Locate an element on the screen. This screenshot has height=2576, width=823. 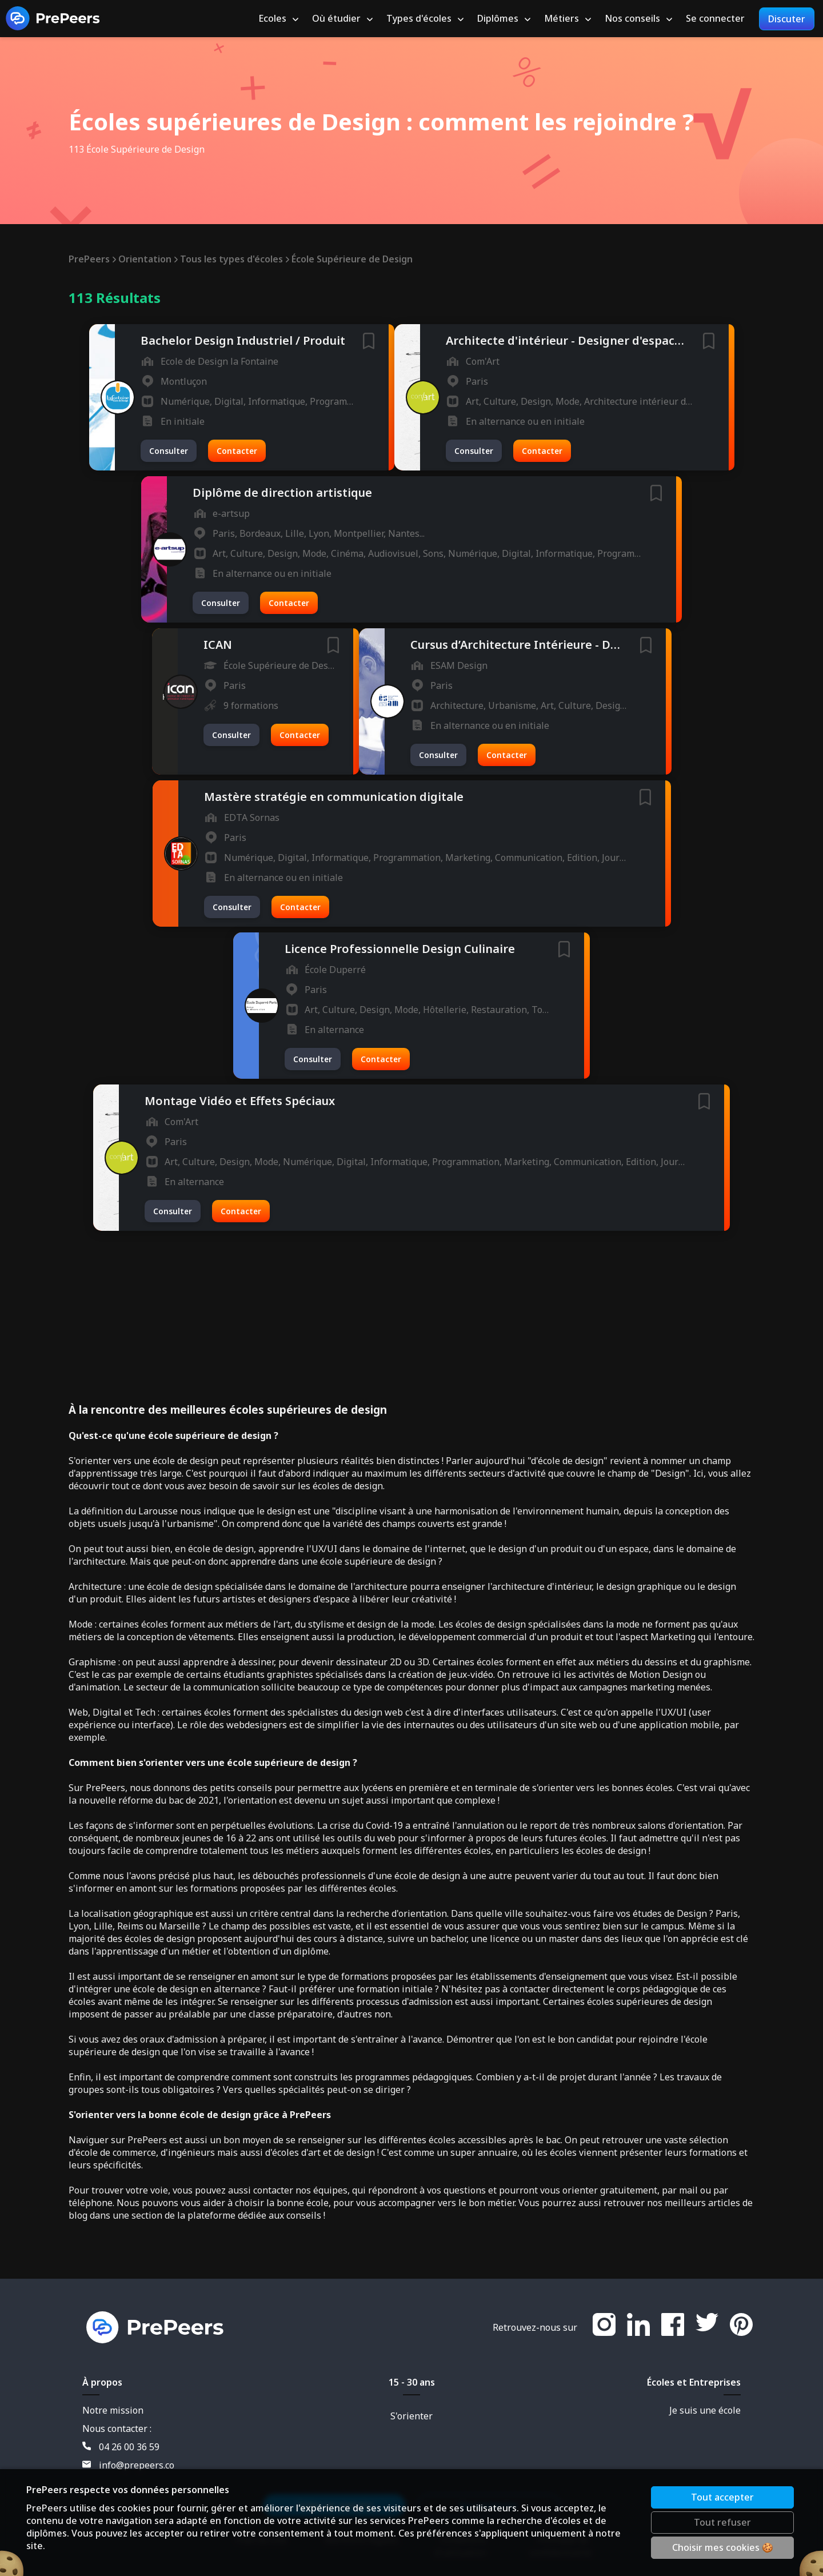
Notre mission is located at coordinates (112, 2410).